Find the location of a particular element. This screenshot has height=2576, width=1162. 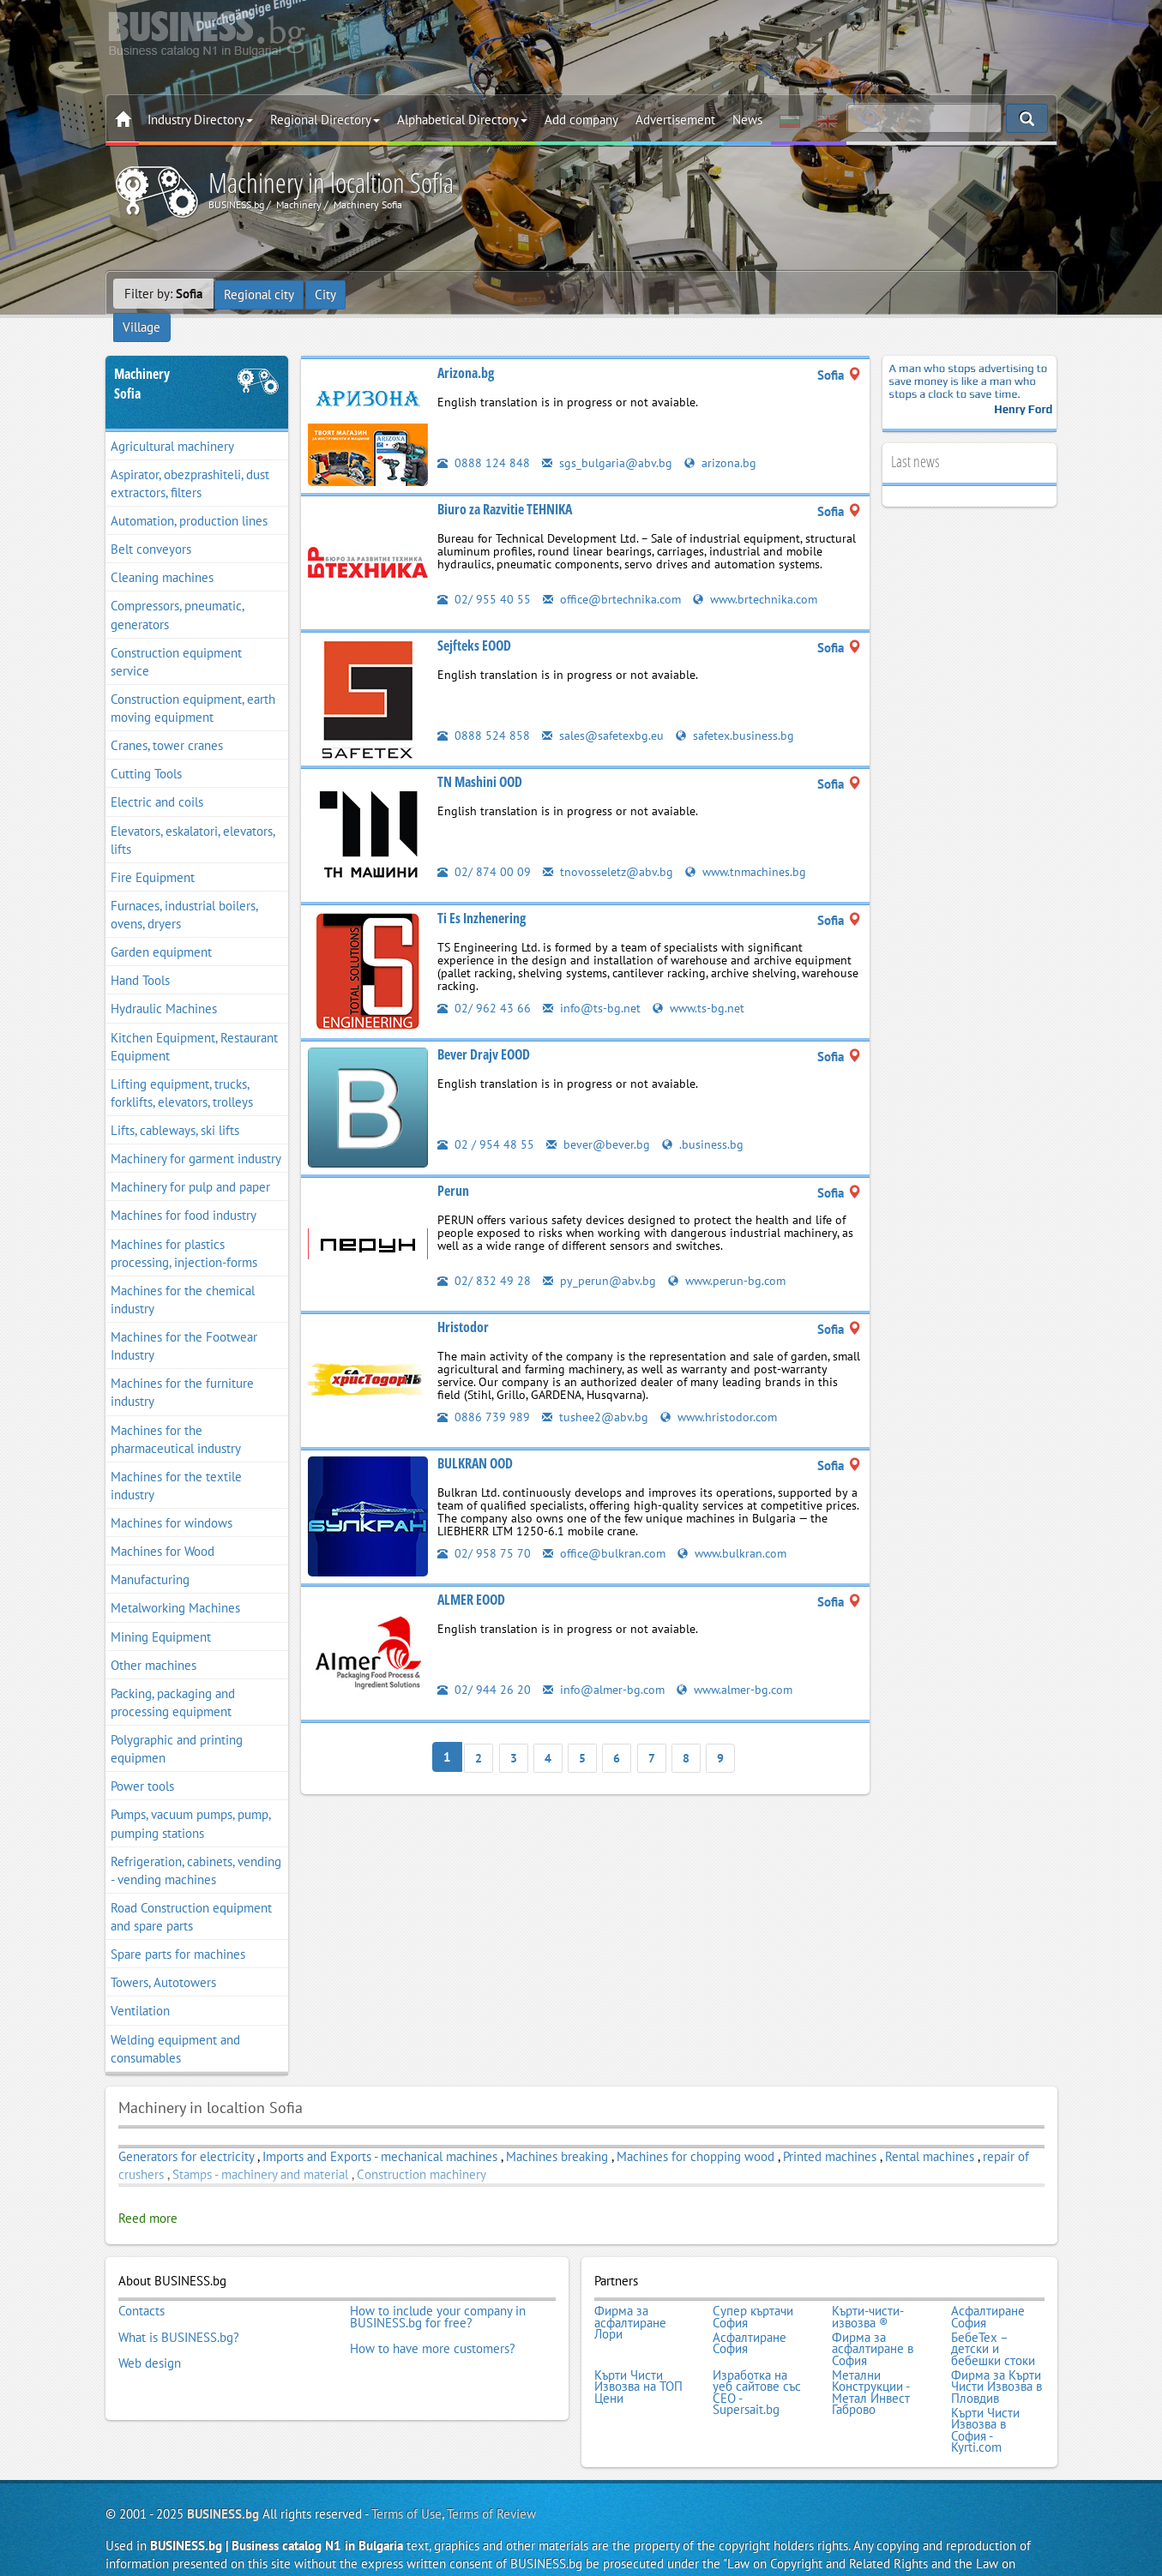

Other machines is located at coordinates (153, 1639).